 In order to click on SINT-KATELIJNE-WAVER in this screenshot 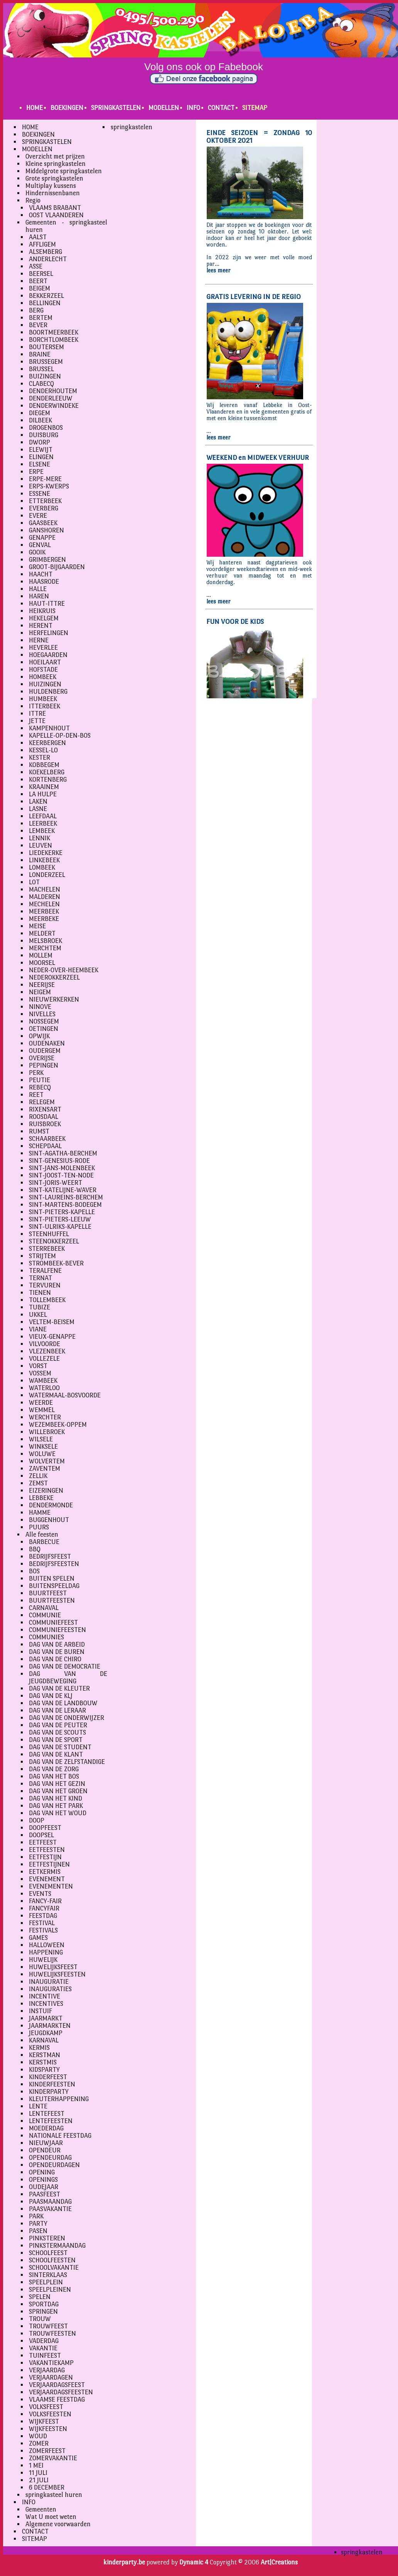, I will do `click(62, 1190)`.